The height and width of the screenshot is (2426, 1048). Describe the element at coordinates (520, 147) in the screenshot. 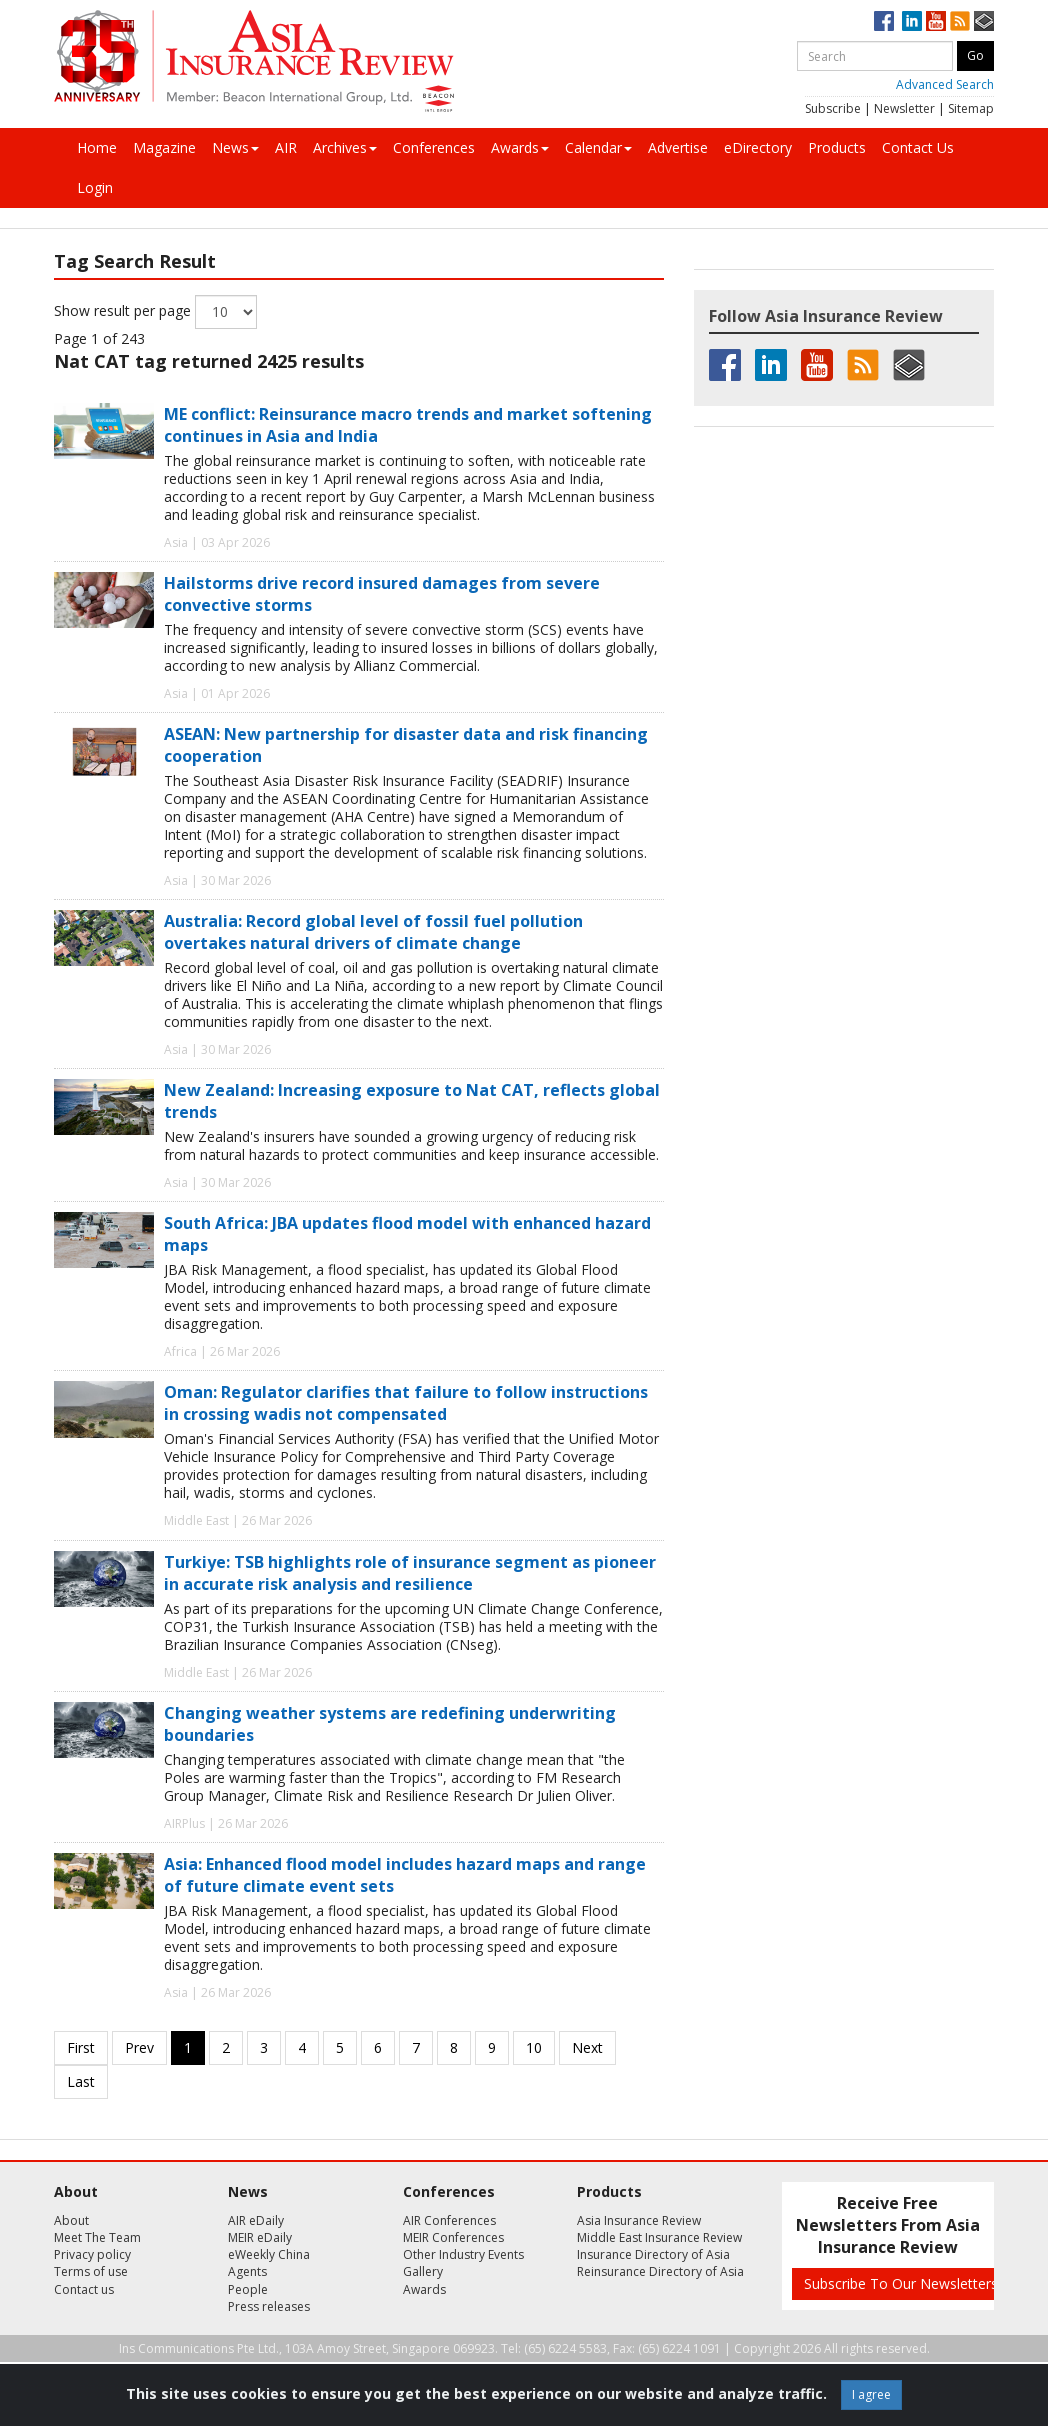

I see `Awards` at that location.